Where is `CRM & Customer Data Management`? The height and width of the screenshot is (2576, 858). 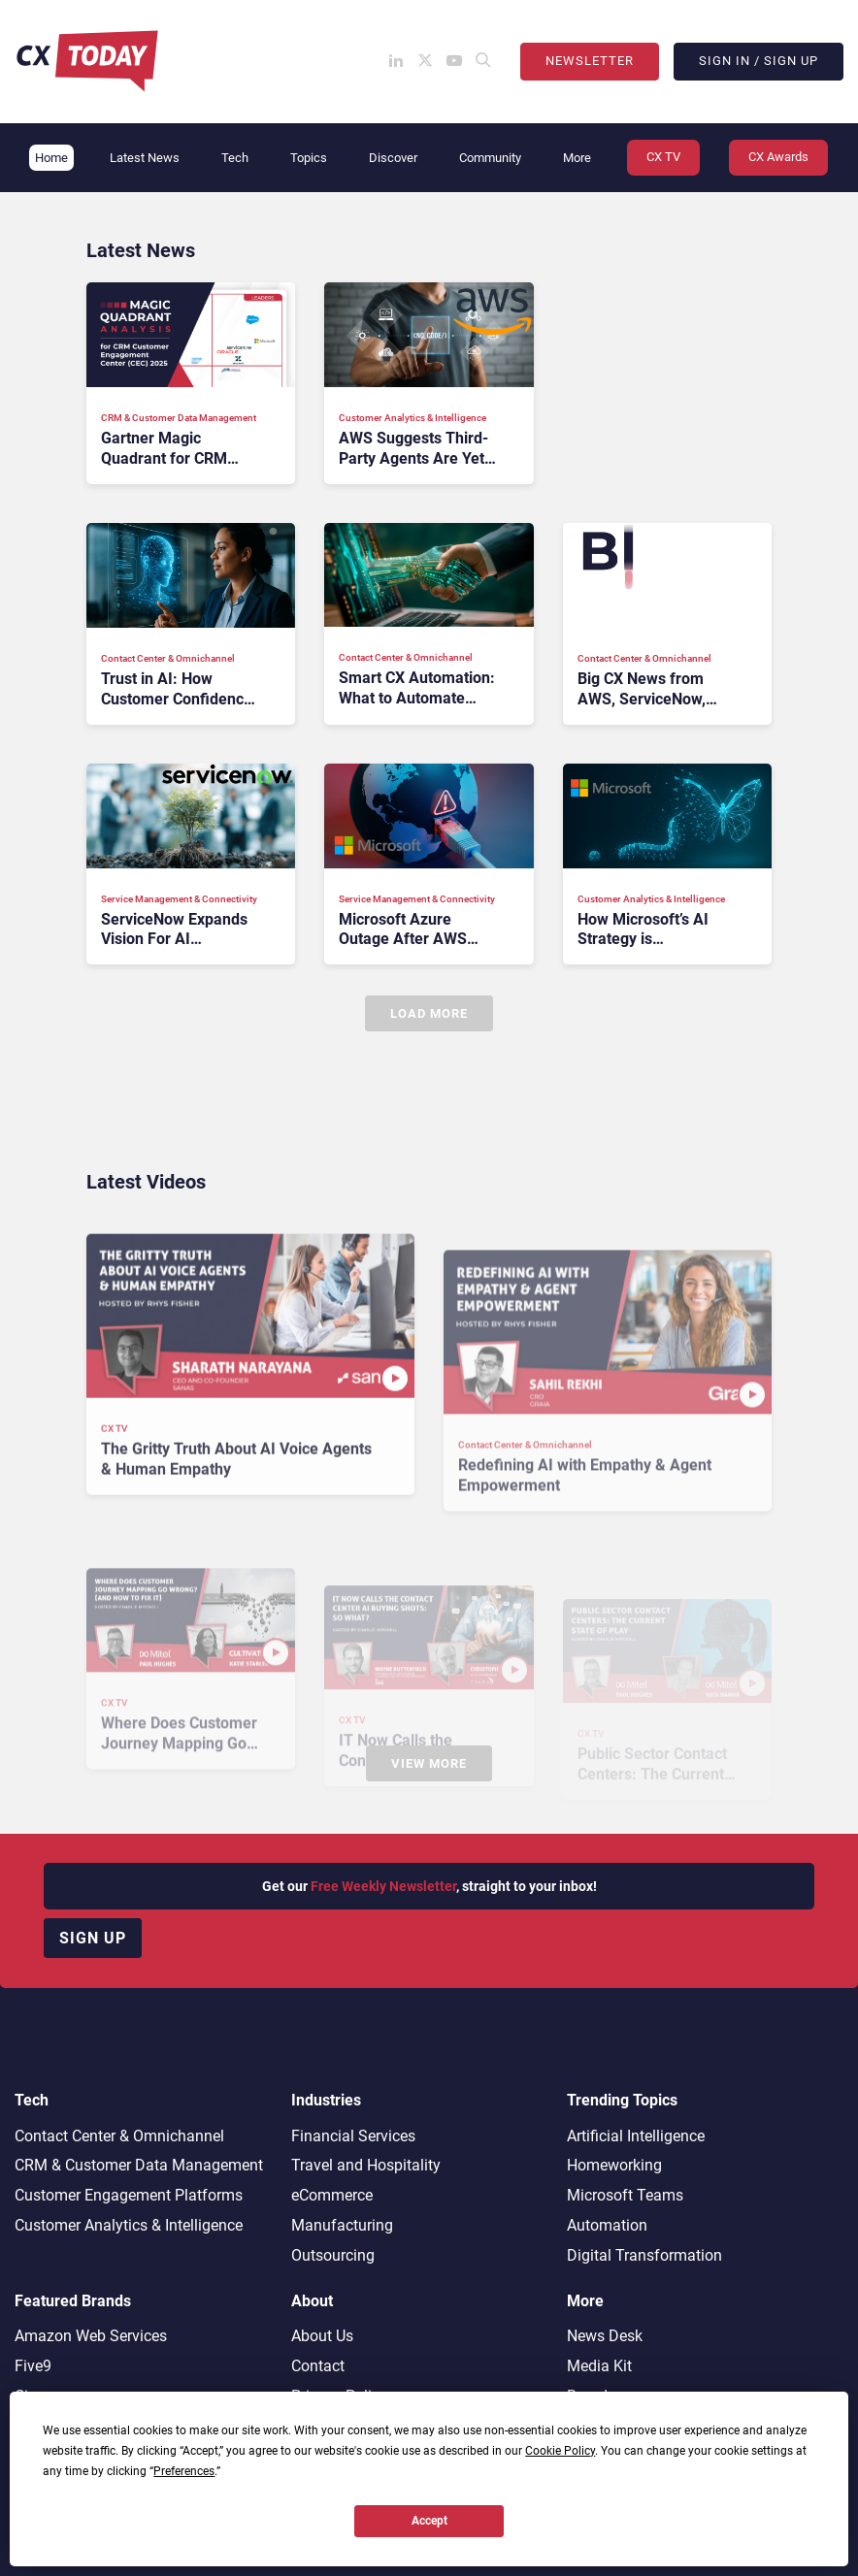 CRM & Customer Data Management is located at coordinates (139, 2165).